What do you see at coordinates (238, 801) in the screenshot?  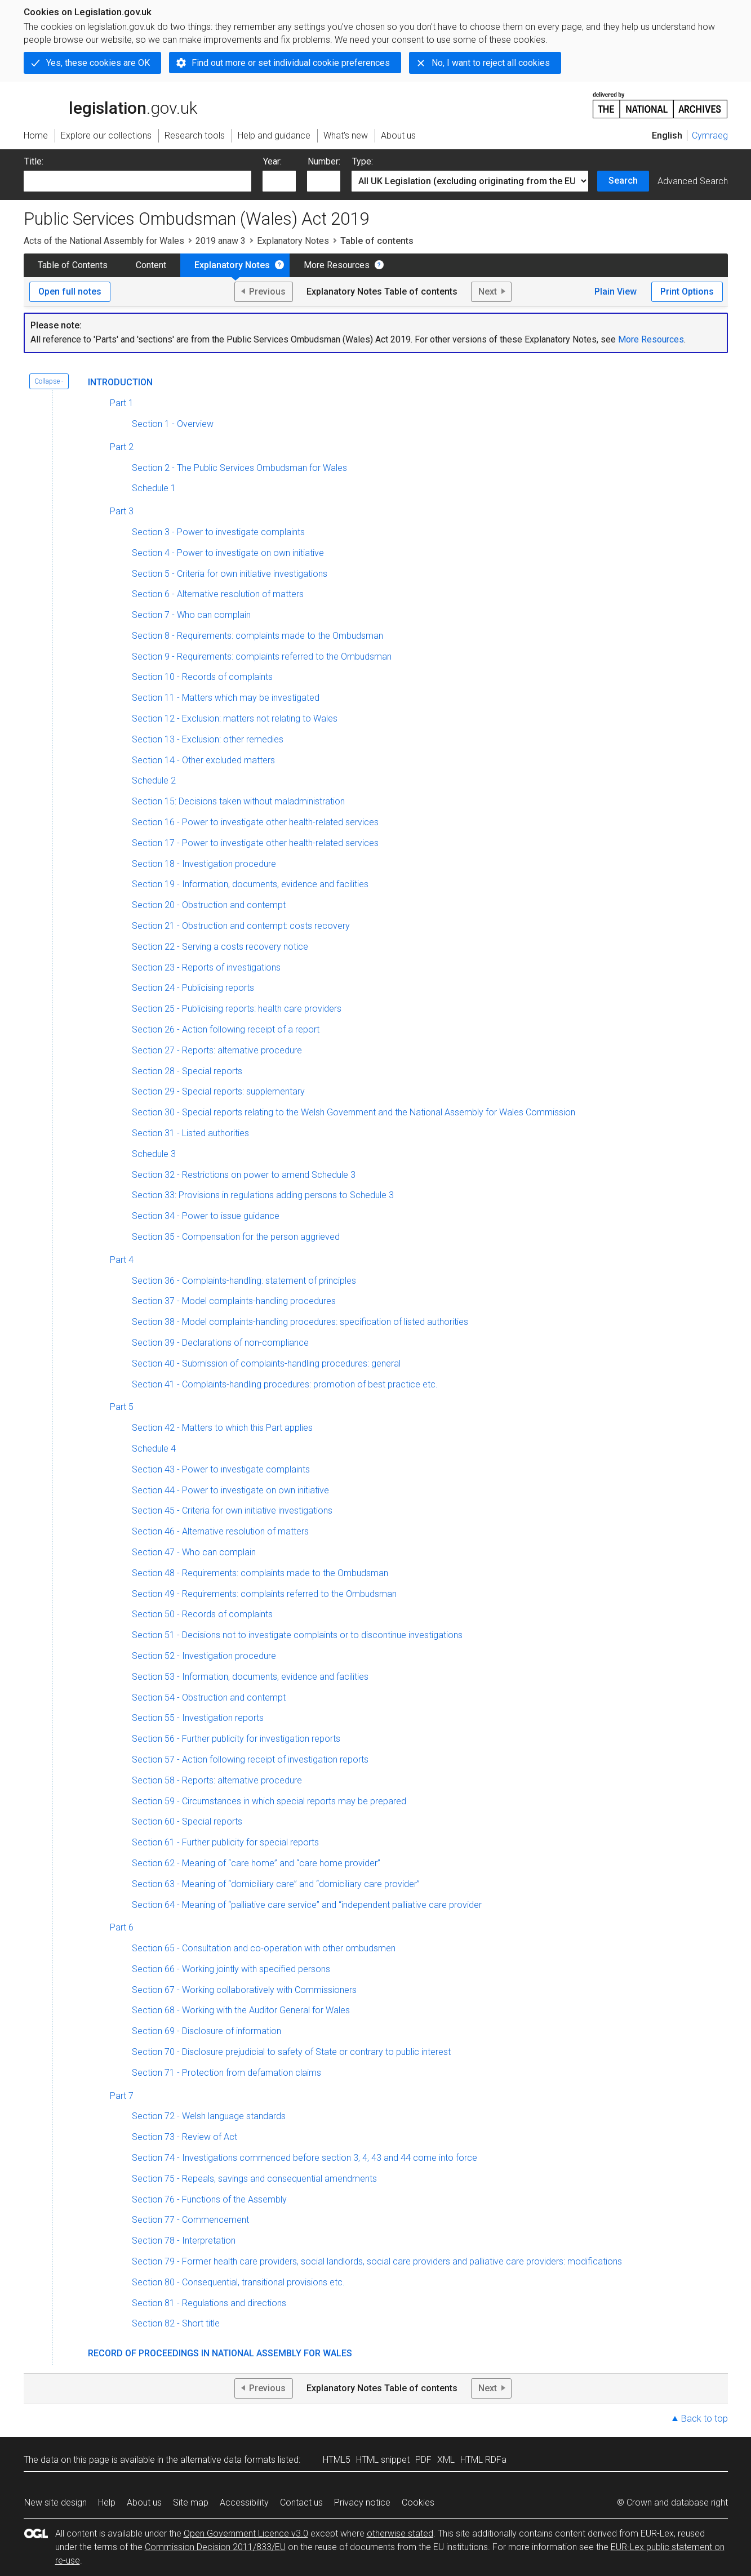 I see `Section 15: Decisions taken without maladministration` at bounding box center [238, 801].